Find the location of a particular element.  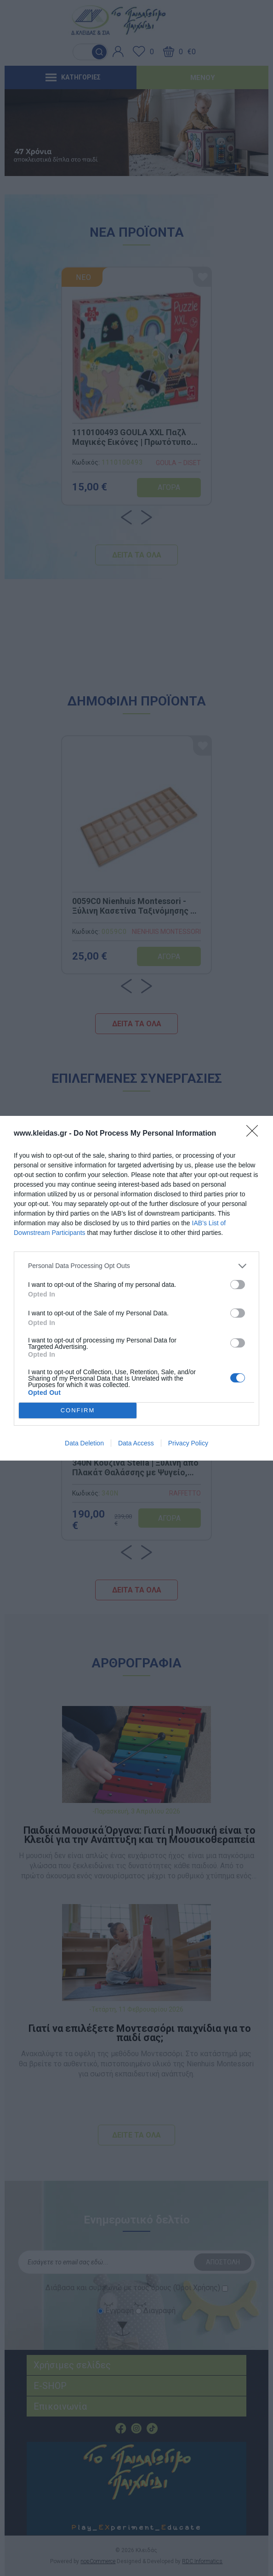

[listitem] is located at coordinates (136, 1266).